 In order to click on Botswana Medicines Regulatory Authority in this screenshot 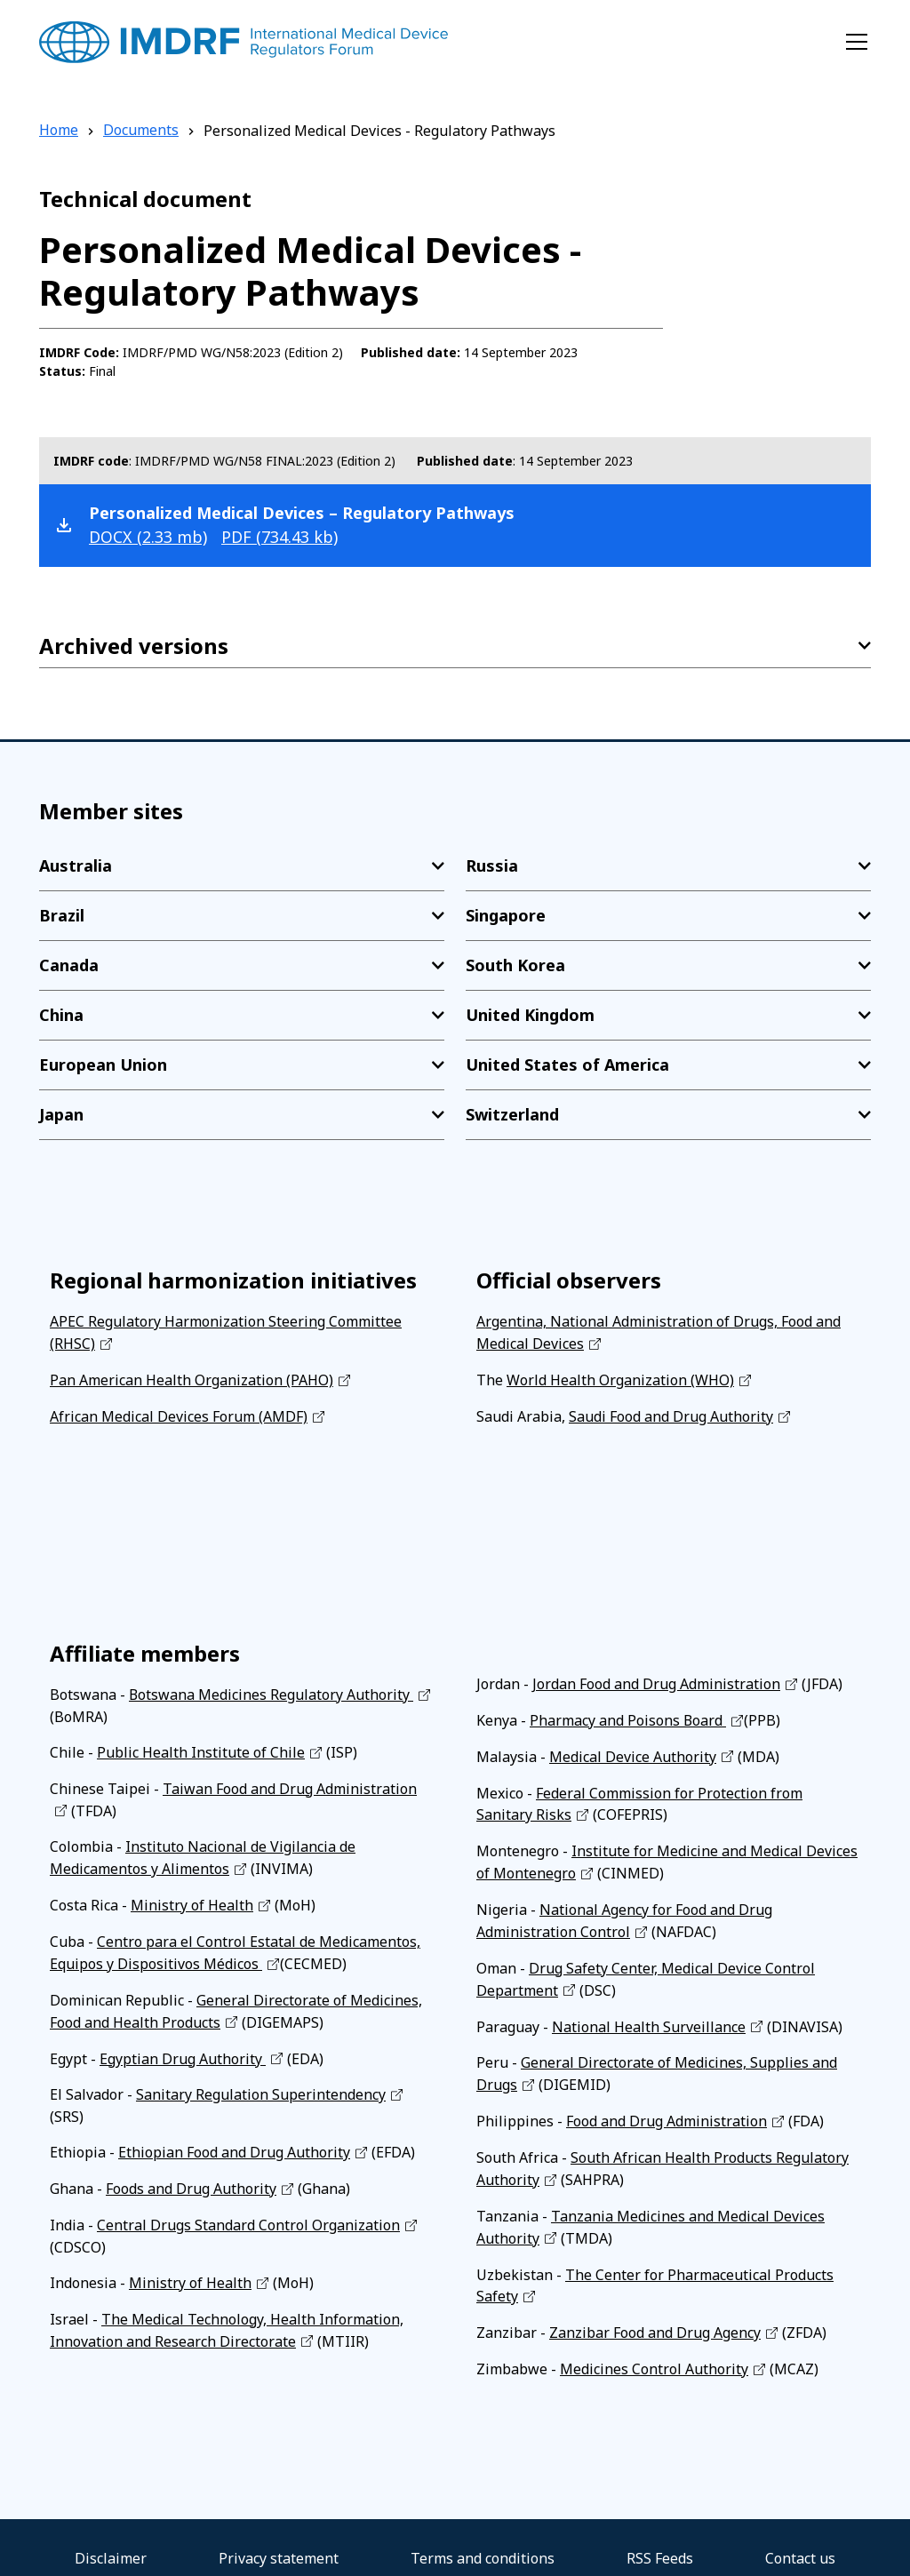, I will do `click(271, 1691)`.